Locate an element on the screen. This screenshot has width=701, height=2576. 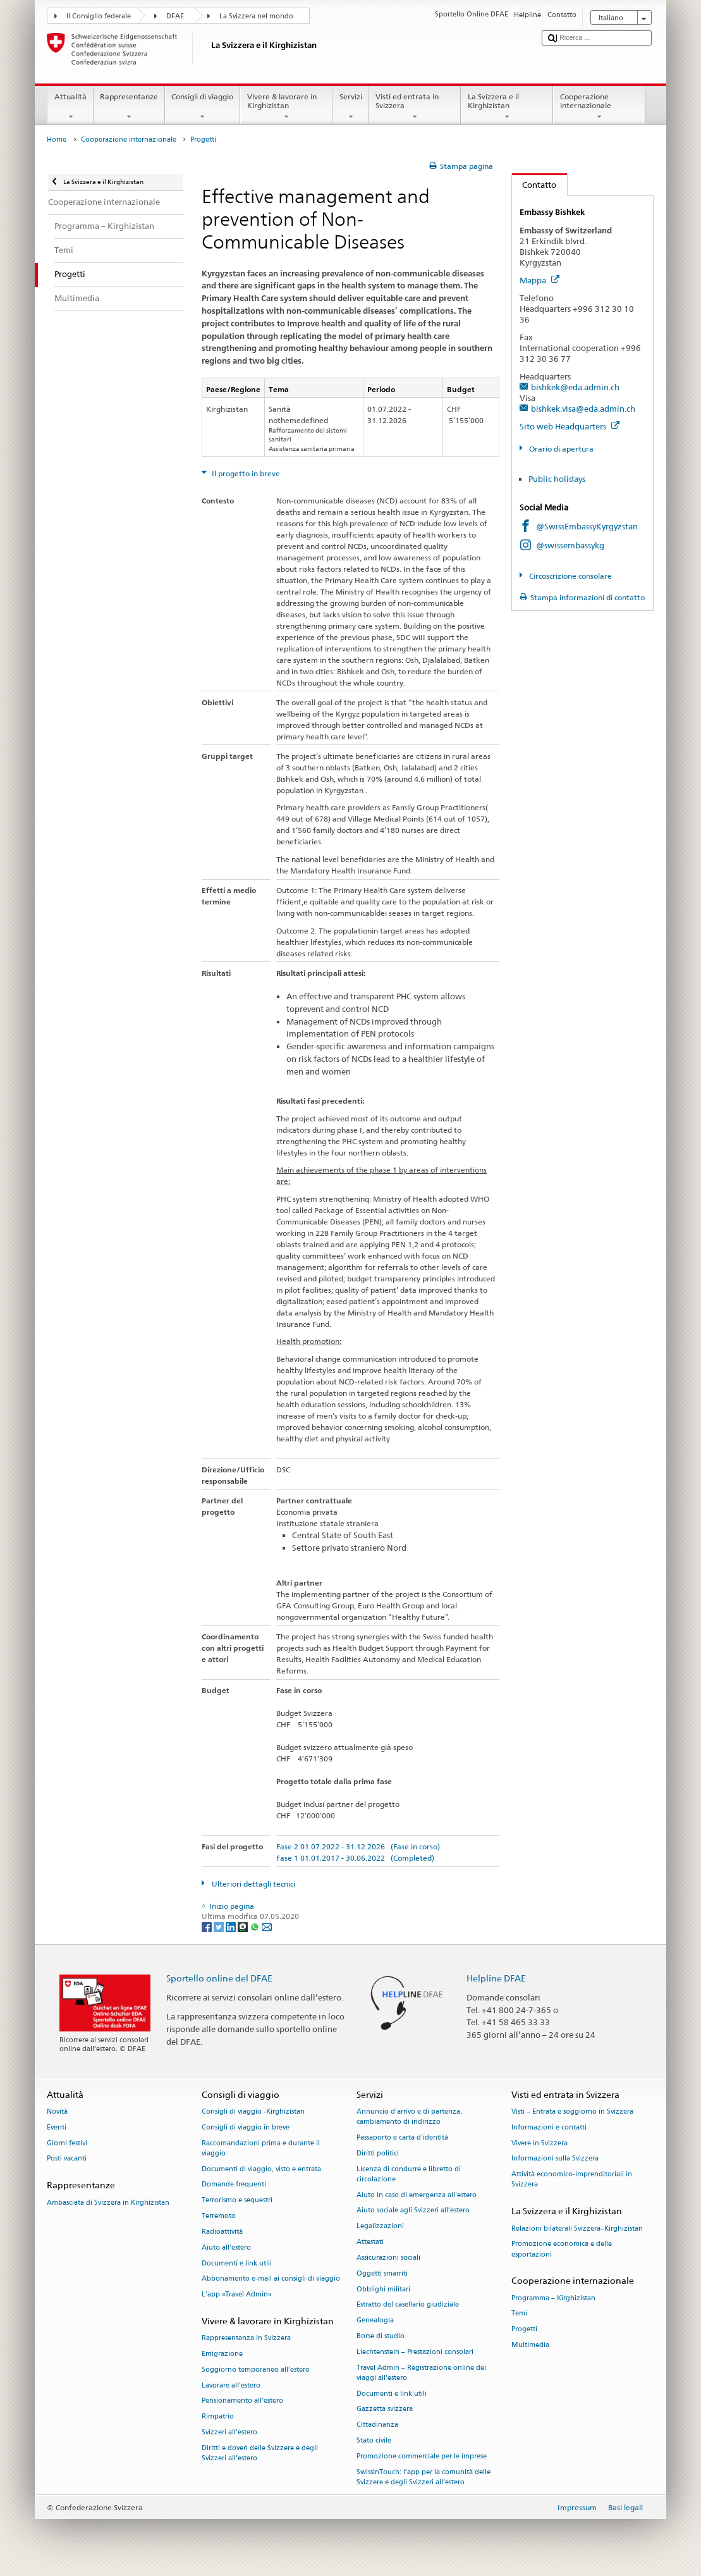
Cooperazione internazionale is located at coordinates (599, 107).